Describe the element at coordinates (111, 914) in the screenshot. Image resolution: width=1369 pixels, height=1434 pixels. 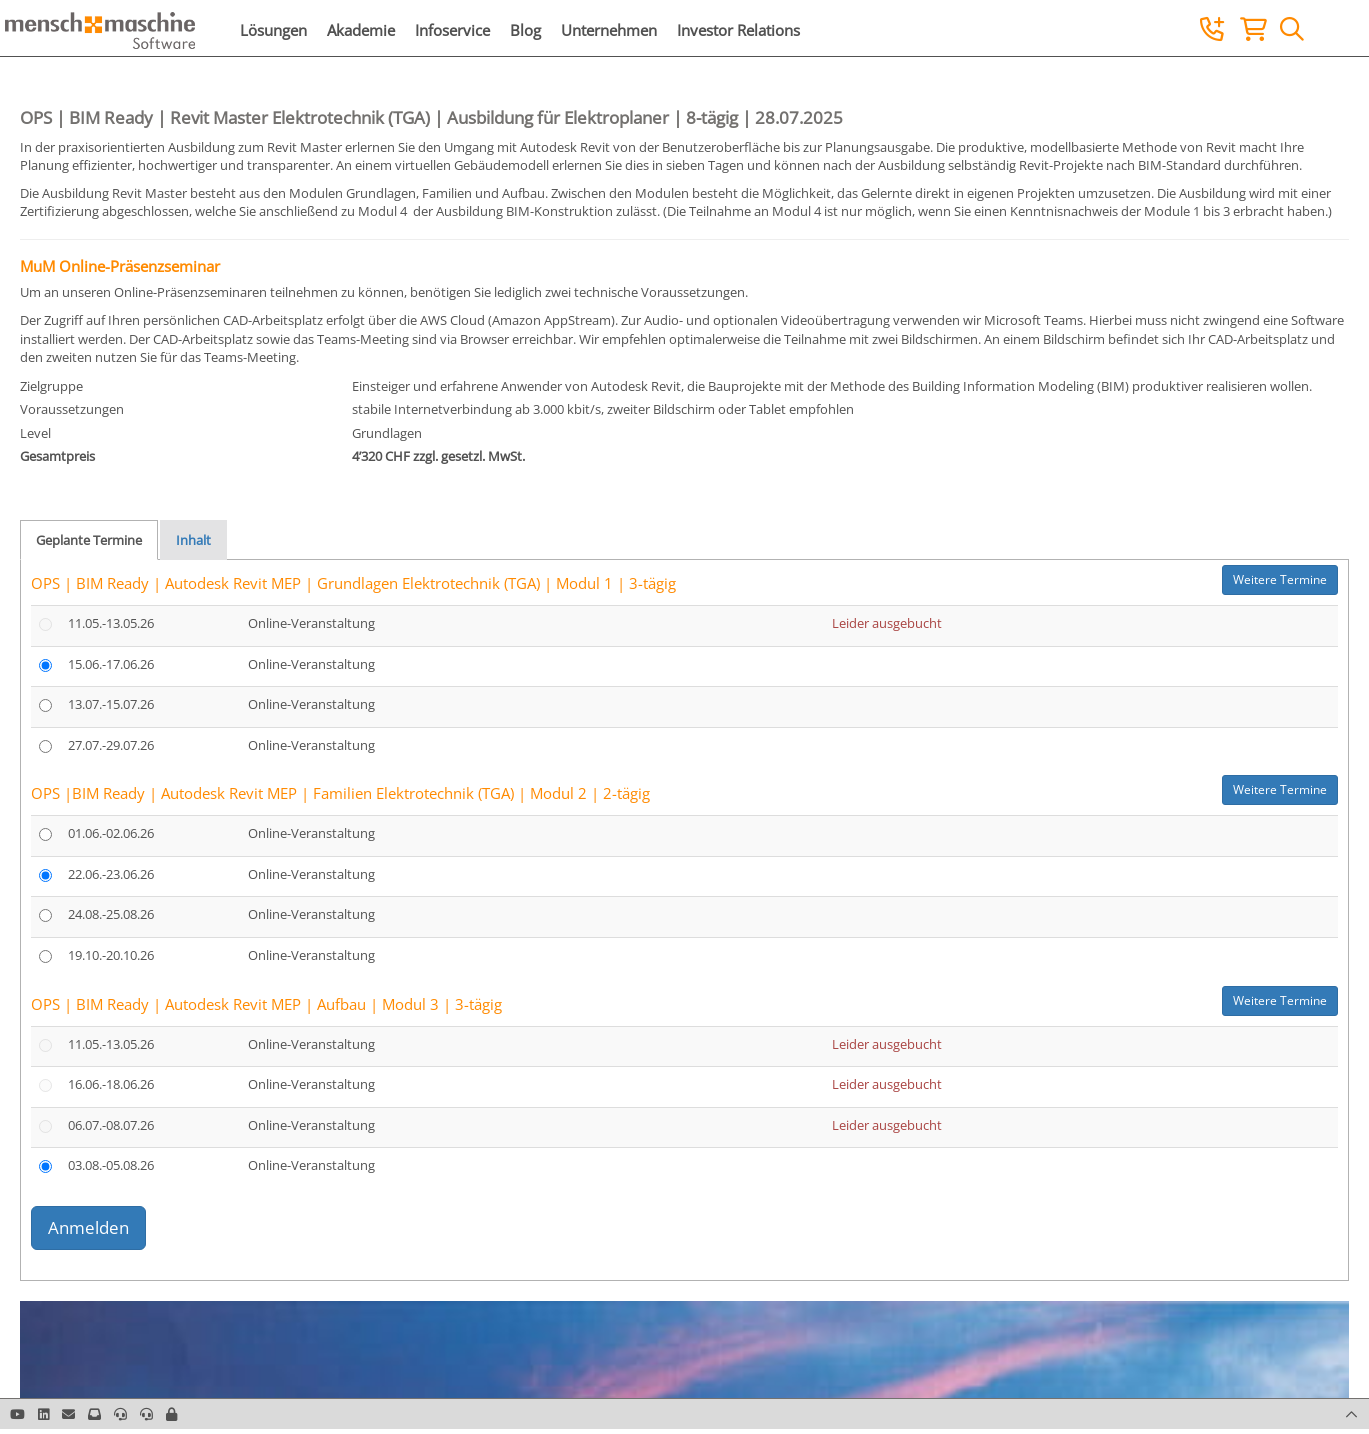
I see `24.08.-25.08.26` at that location.